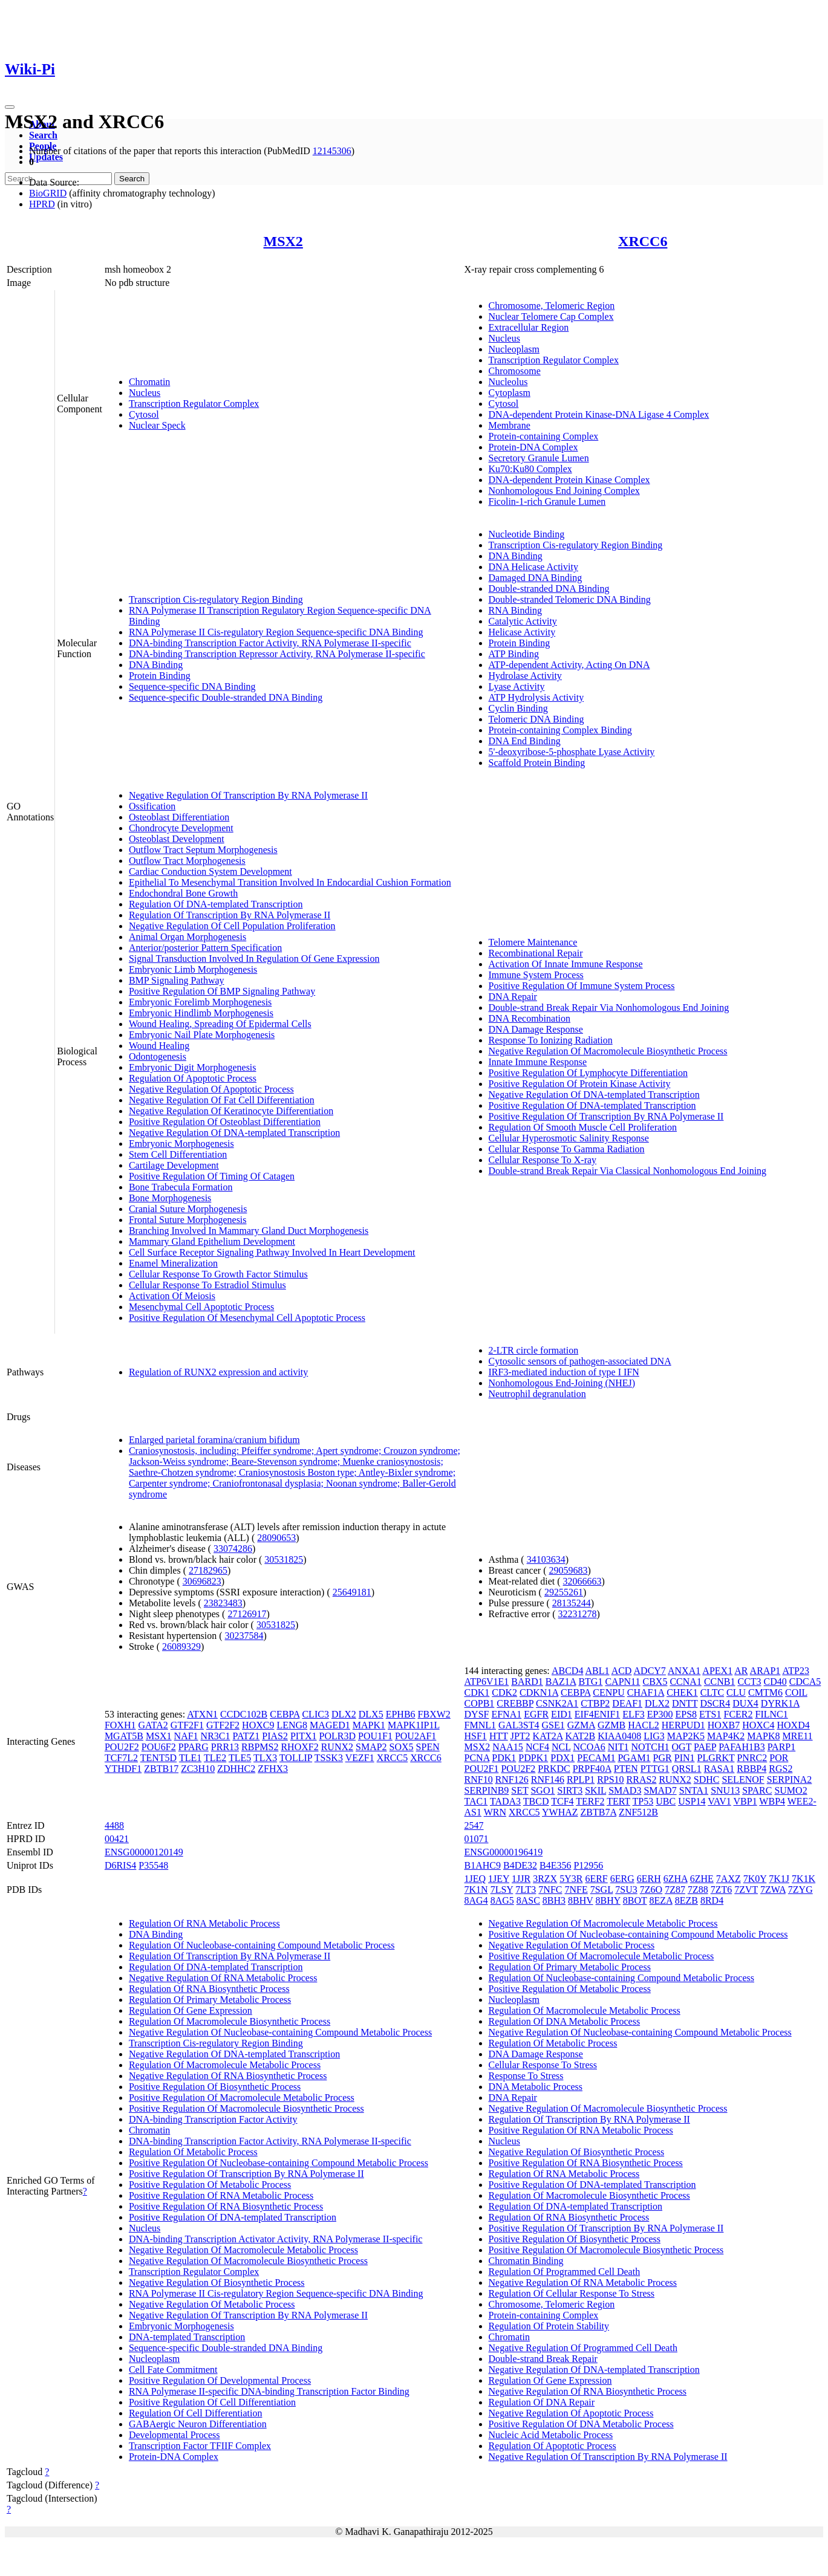 The height and width of the screenshot is (2576, 828). I want to click on ZBTB17, so click(161, 1768).